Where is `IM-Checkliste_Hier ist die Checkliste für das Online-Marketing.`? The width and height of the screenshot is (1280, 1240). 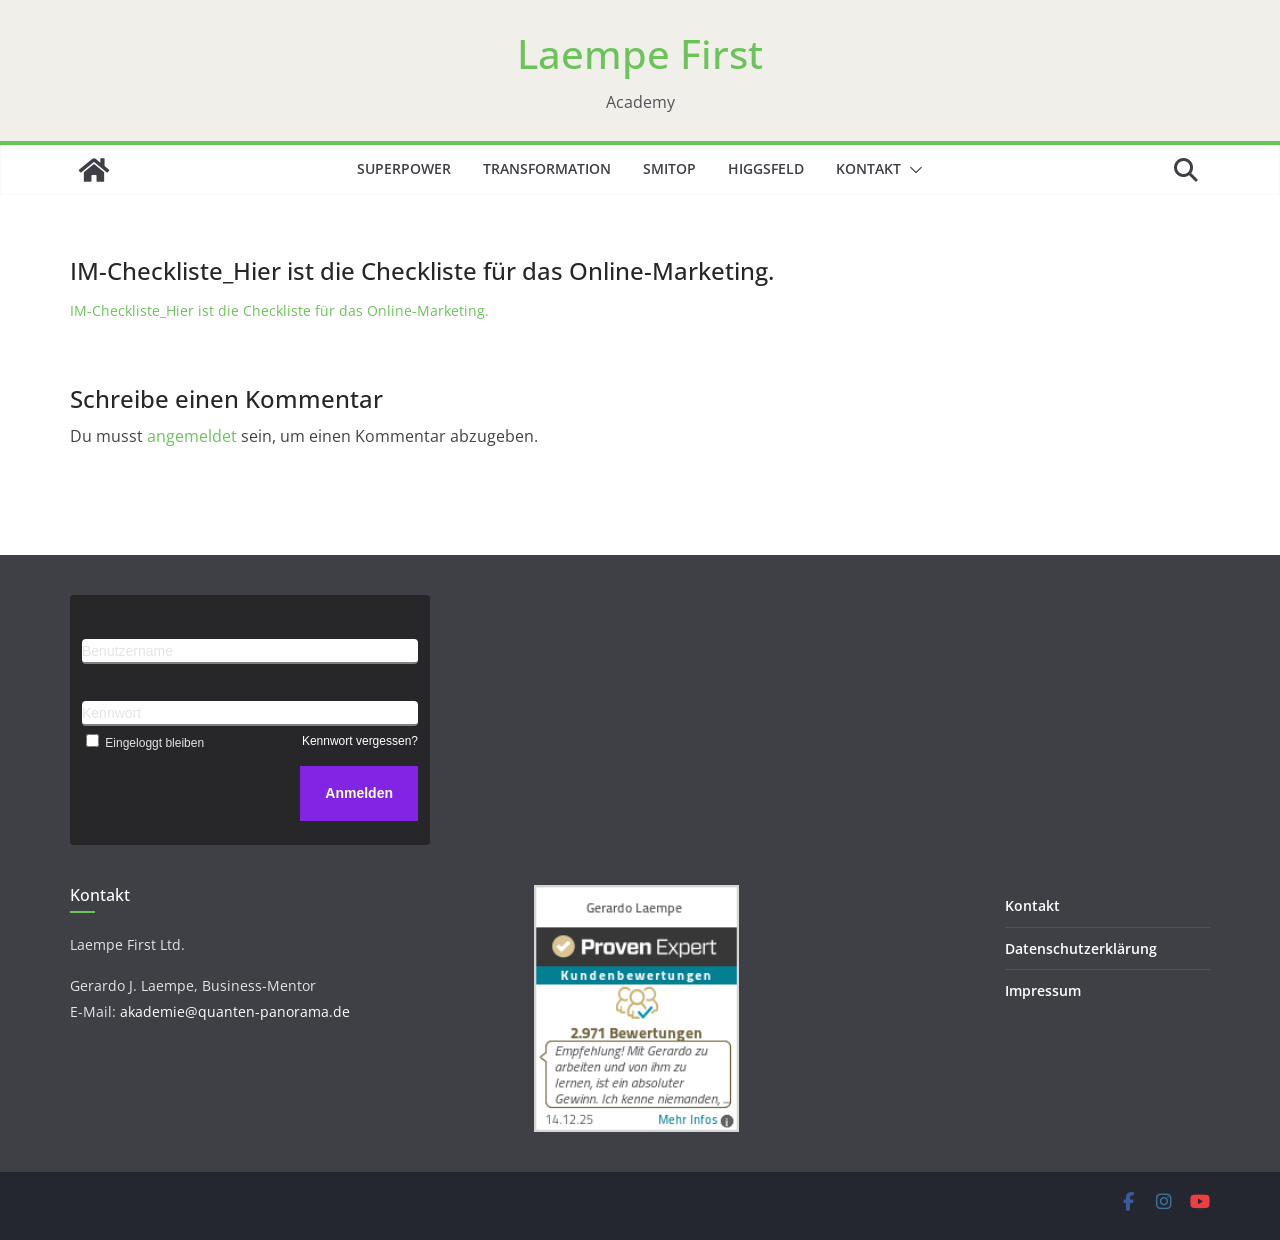
IM-Checkliste_Hier ist die Checkliste für das Online-Marketing. is located at coordinates (279, 310).